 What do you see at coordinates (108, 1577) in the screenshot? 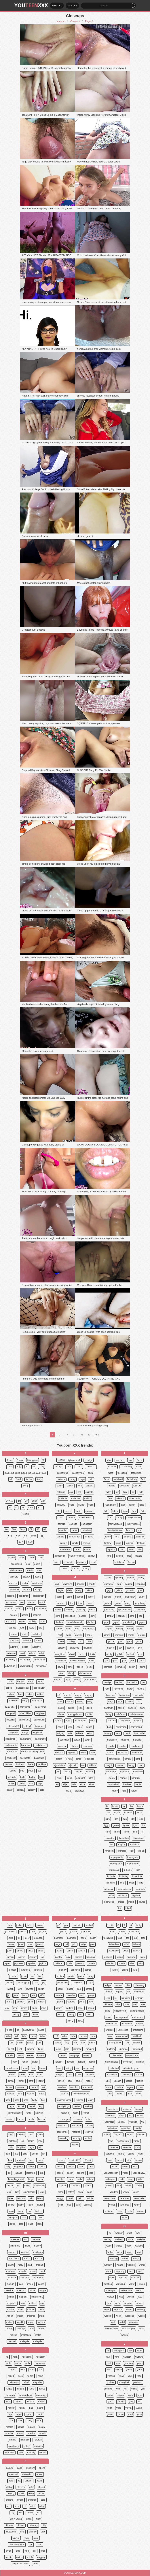
I see `g-spot` at bounding box center [108, 1577].